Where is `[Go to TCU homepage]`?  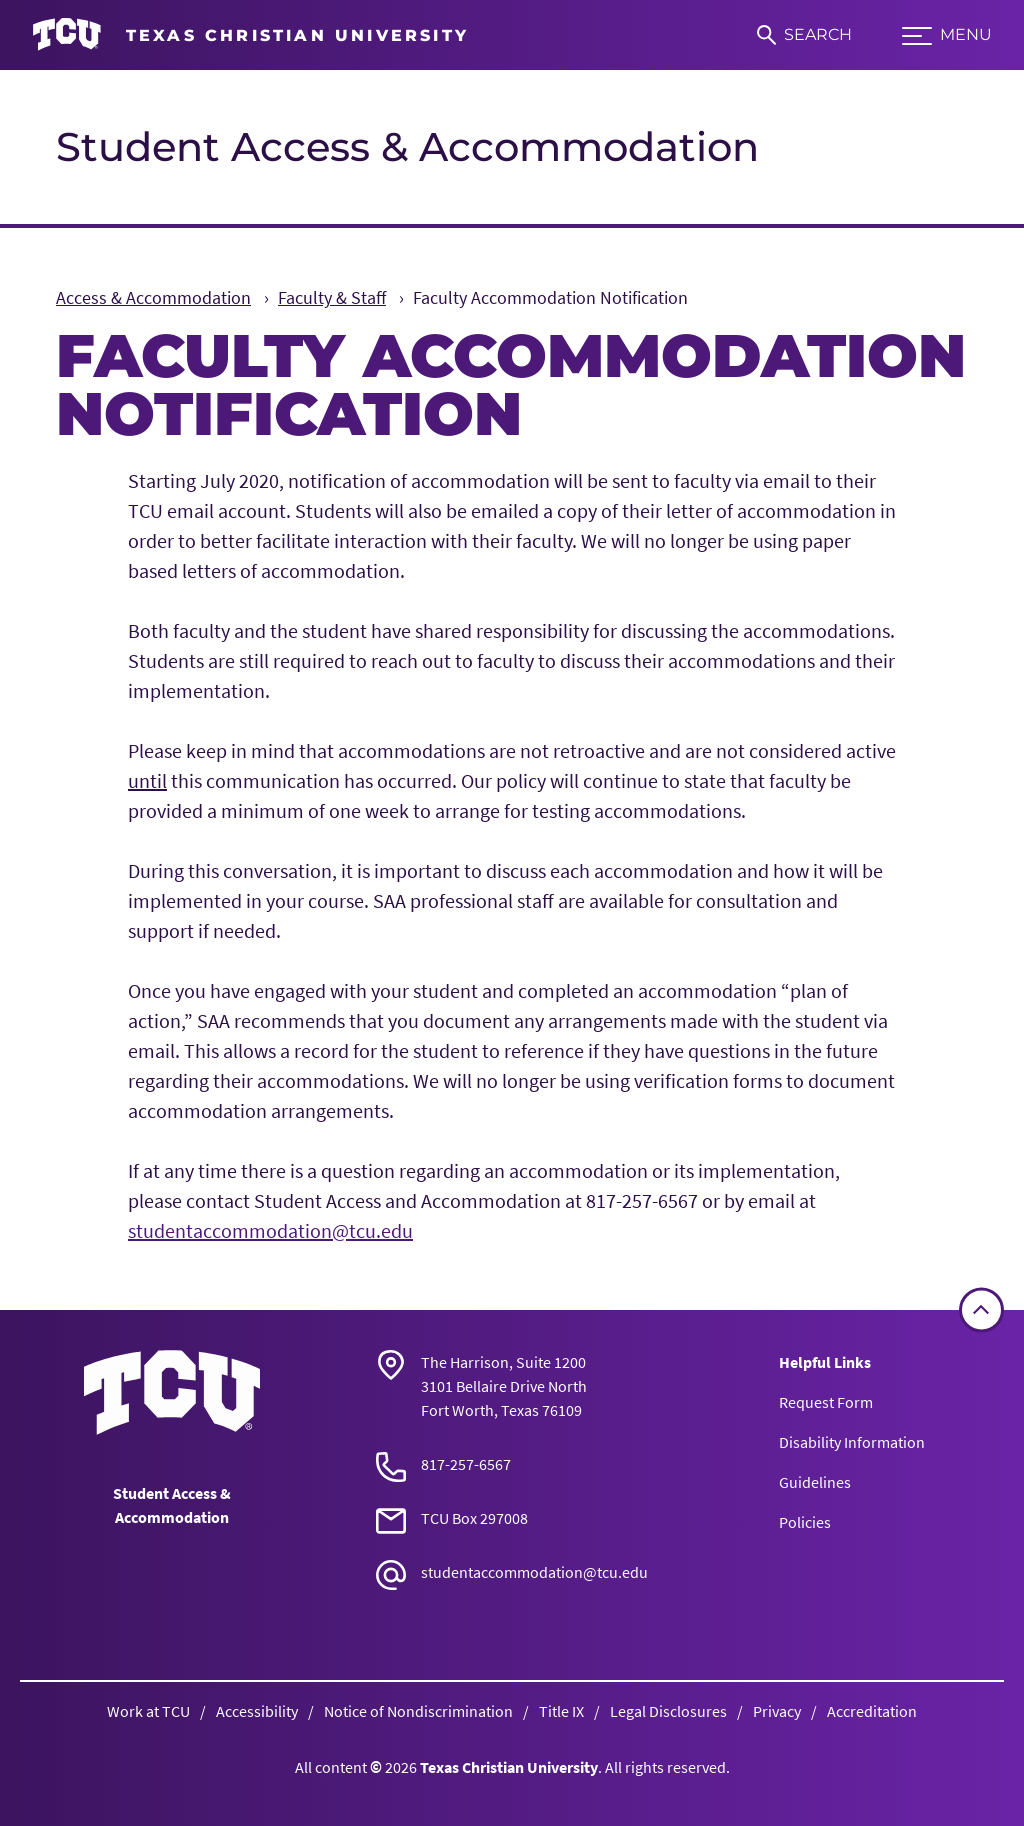
[Go to TCU homepage] is located at coordinates (250, 35).